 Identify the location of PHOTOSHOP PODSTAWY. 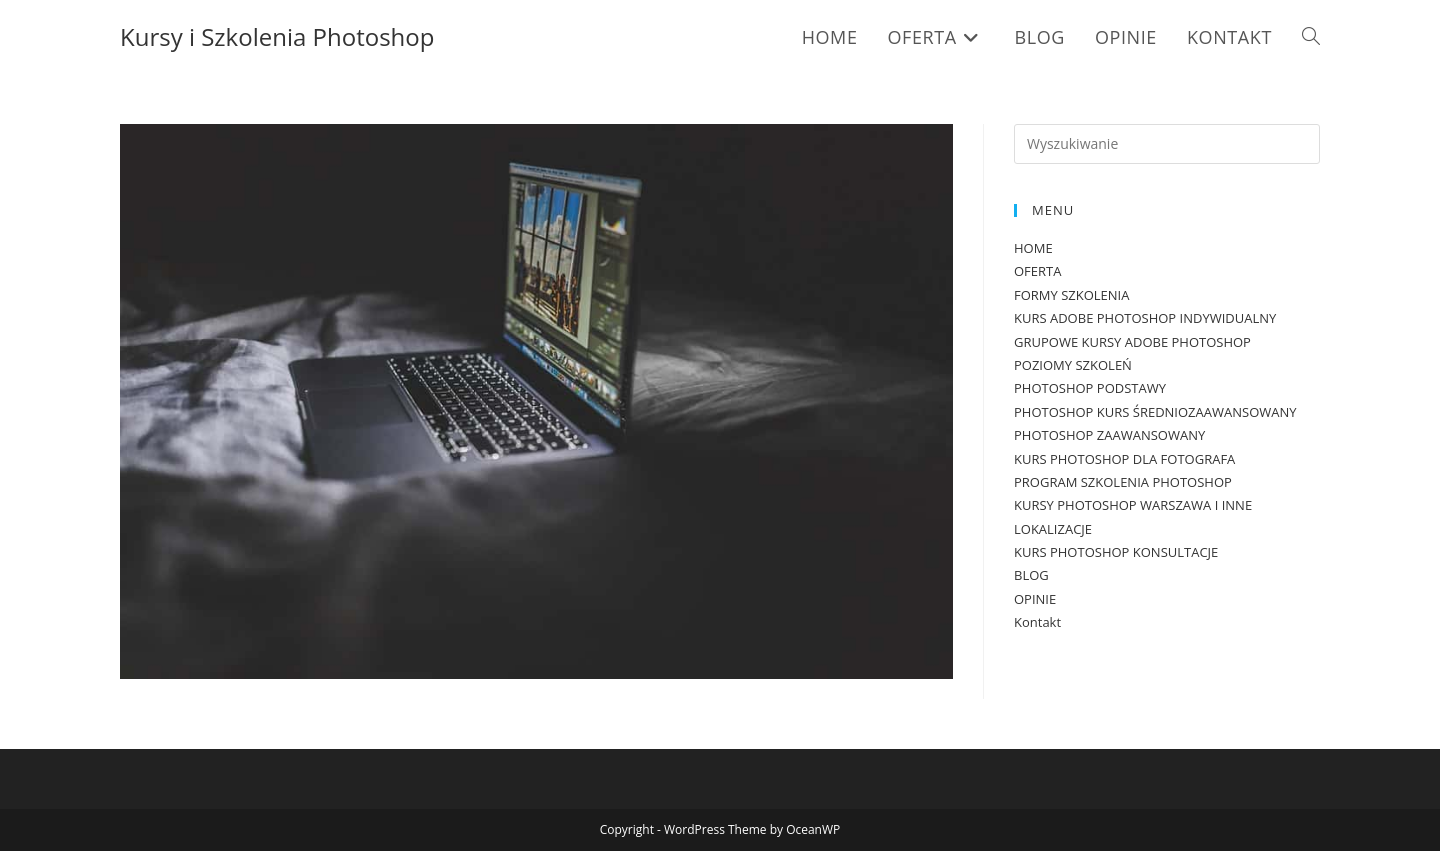
(1090, 388).